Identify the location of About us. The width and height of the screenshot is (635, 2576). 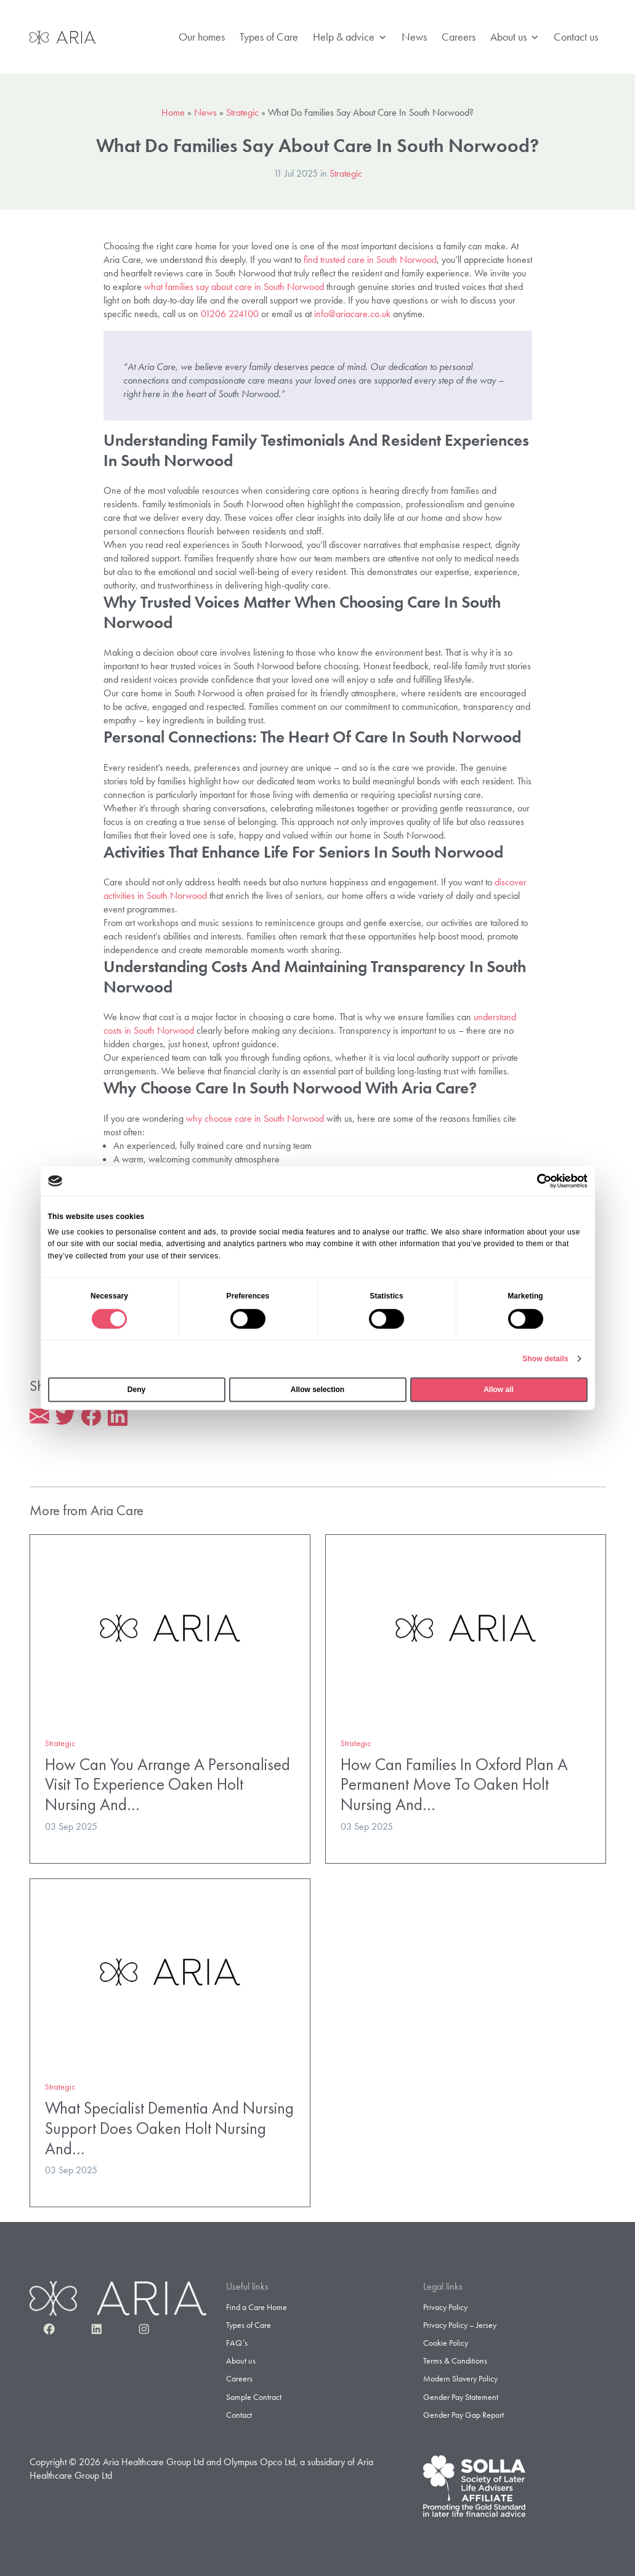
(514, 37).